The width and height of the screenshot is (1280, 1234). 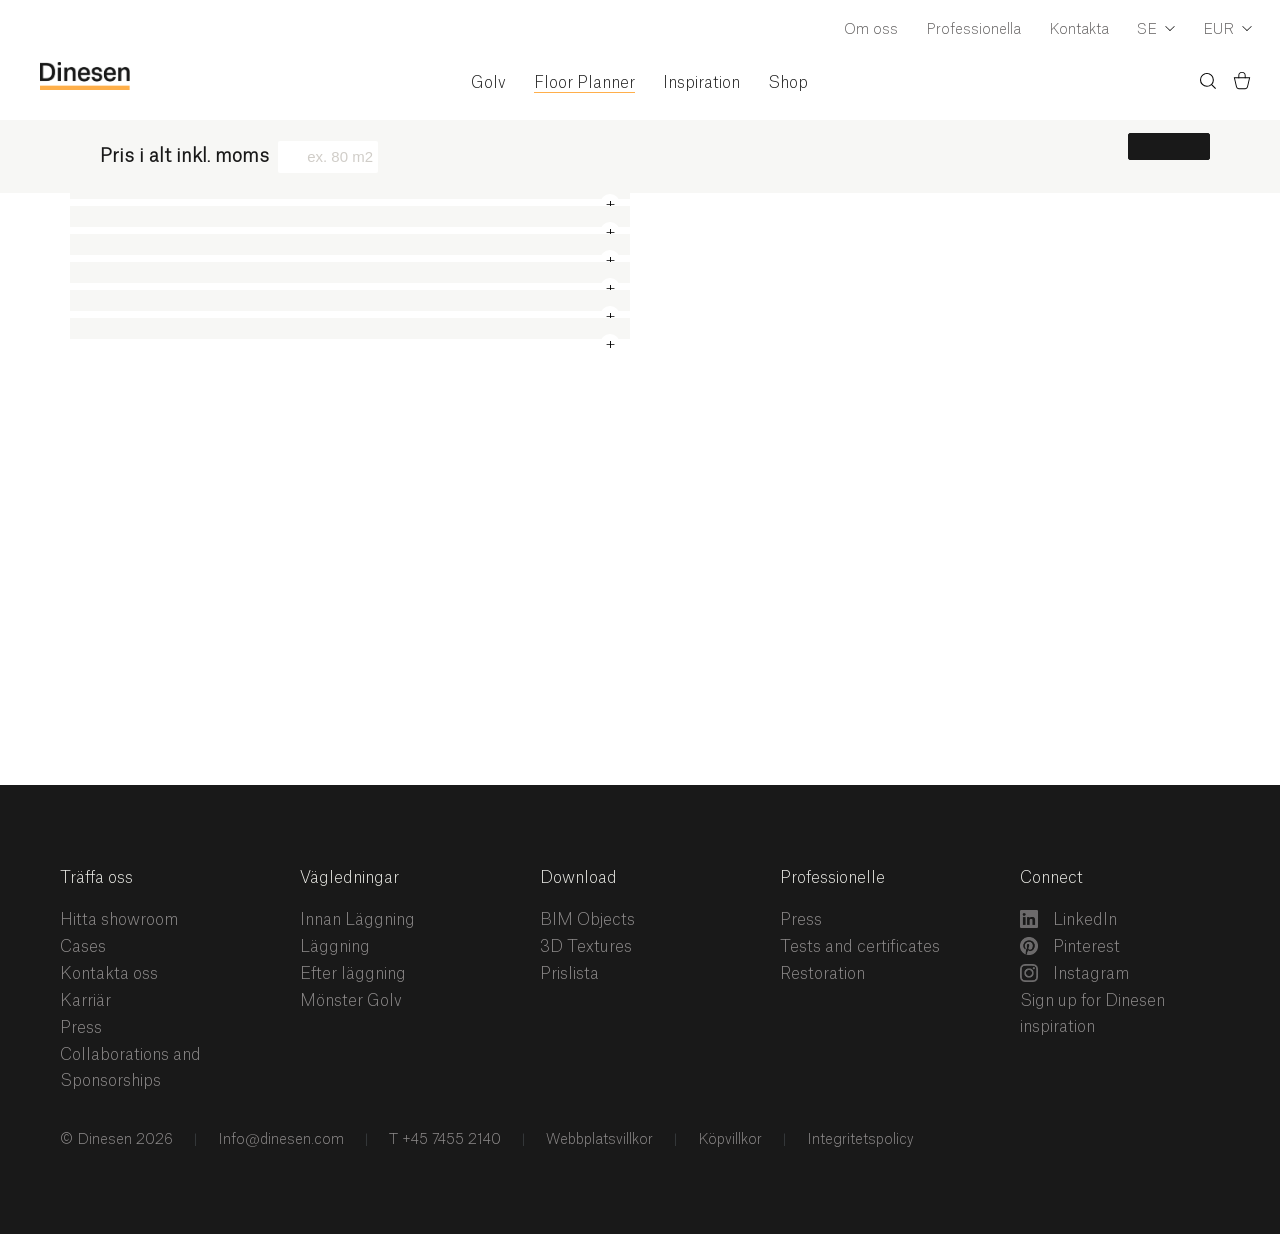 I want to click on Köpvillkor, so click(x=728, y=1140).